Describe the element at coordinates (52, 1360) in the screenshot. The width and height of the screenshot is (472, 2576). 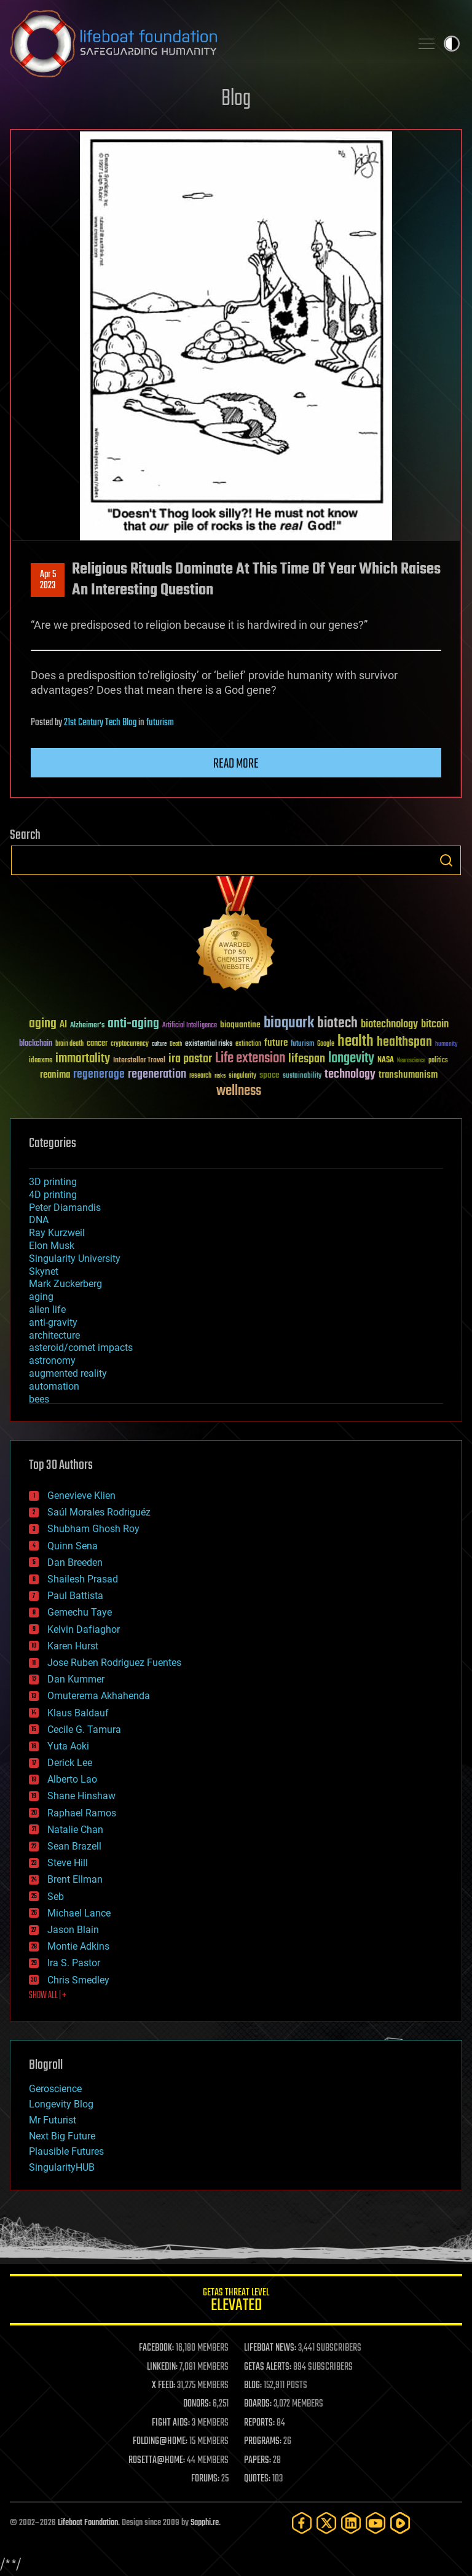
I see `astronomy` at that location.